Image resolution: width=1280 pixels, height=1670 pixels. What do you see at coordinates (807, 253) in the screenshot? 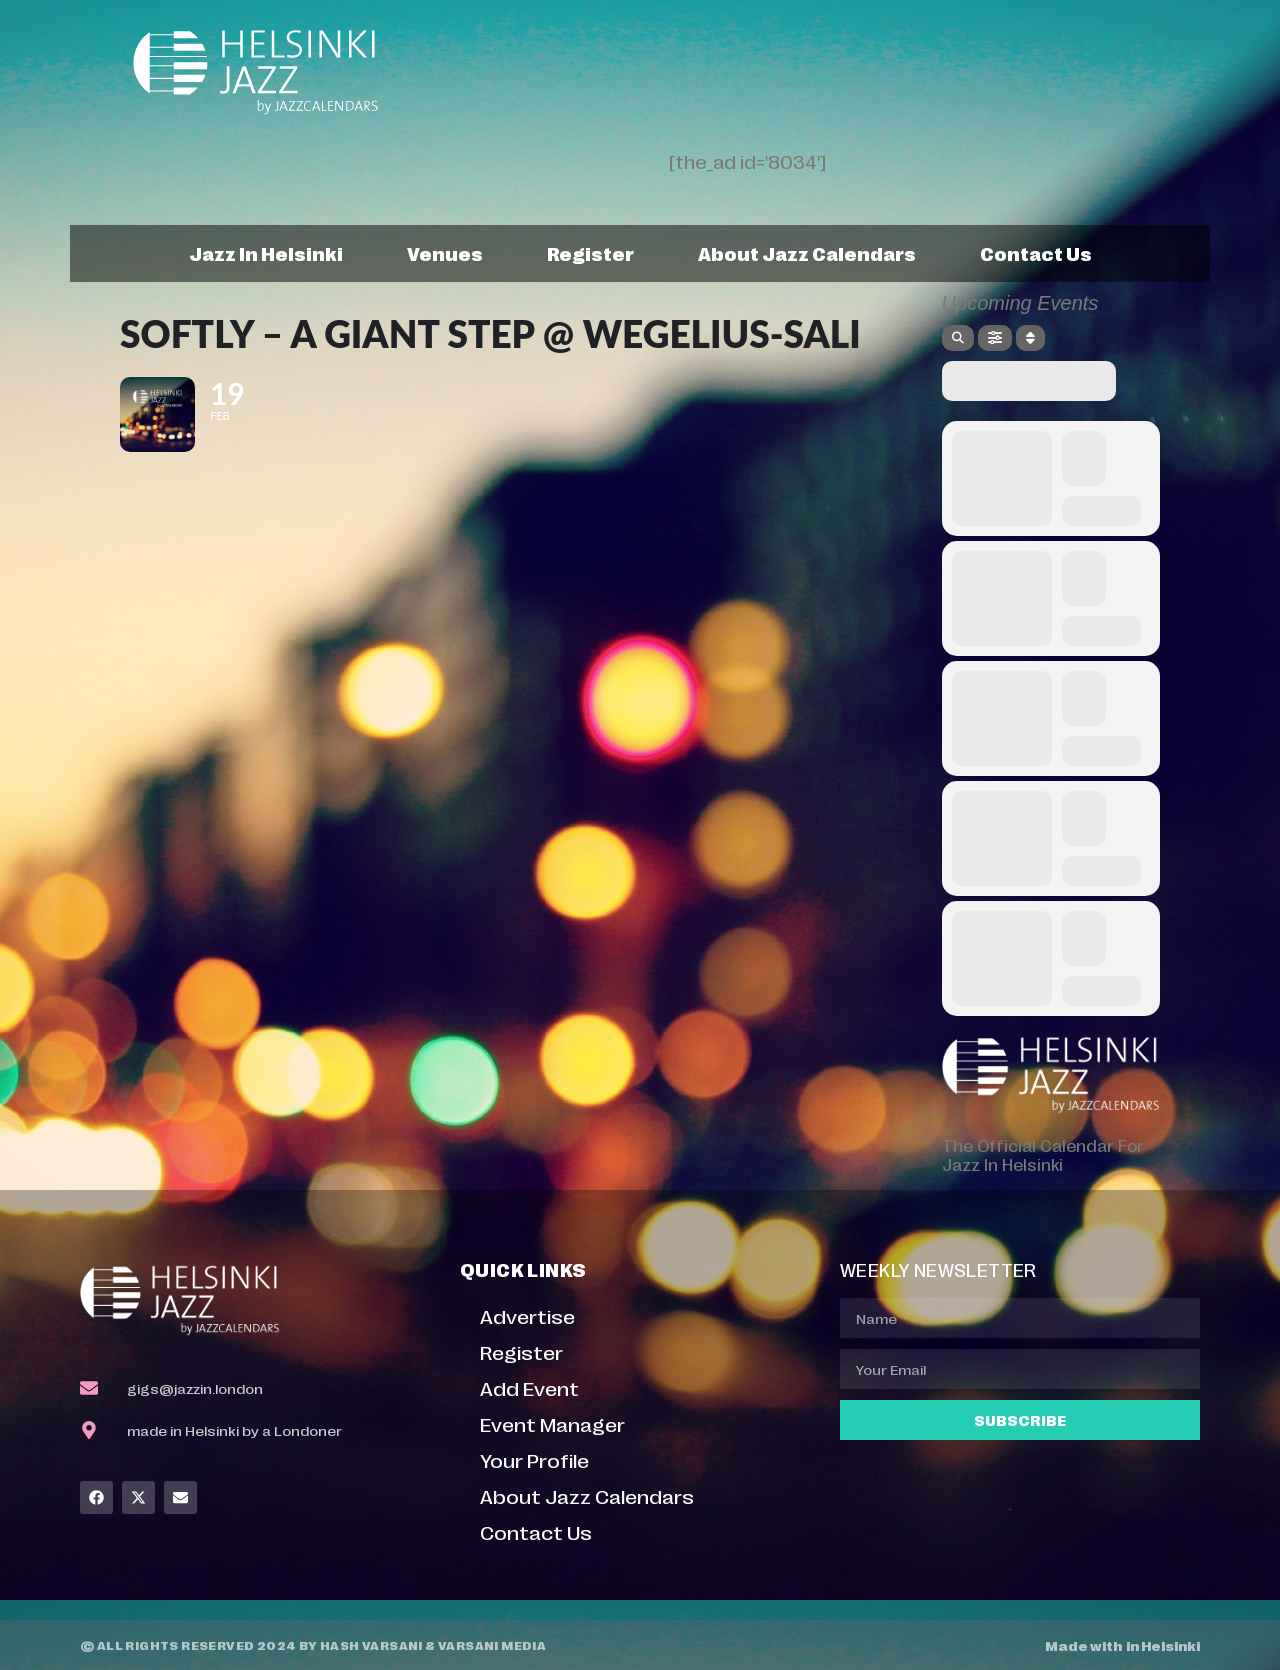
I see `About Jazz Calendars` at bounding box center [807, 253].